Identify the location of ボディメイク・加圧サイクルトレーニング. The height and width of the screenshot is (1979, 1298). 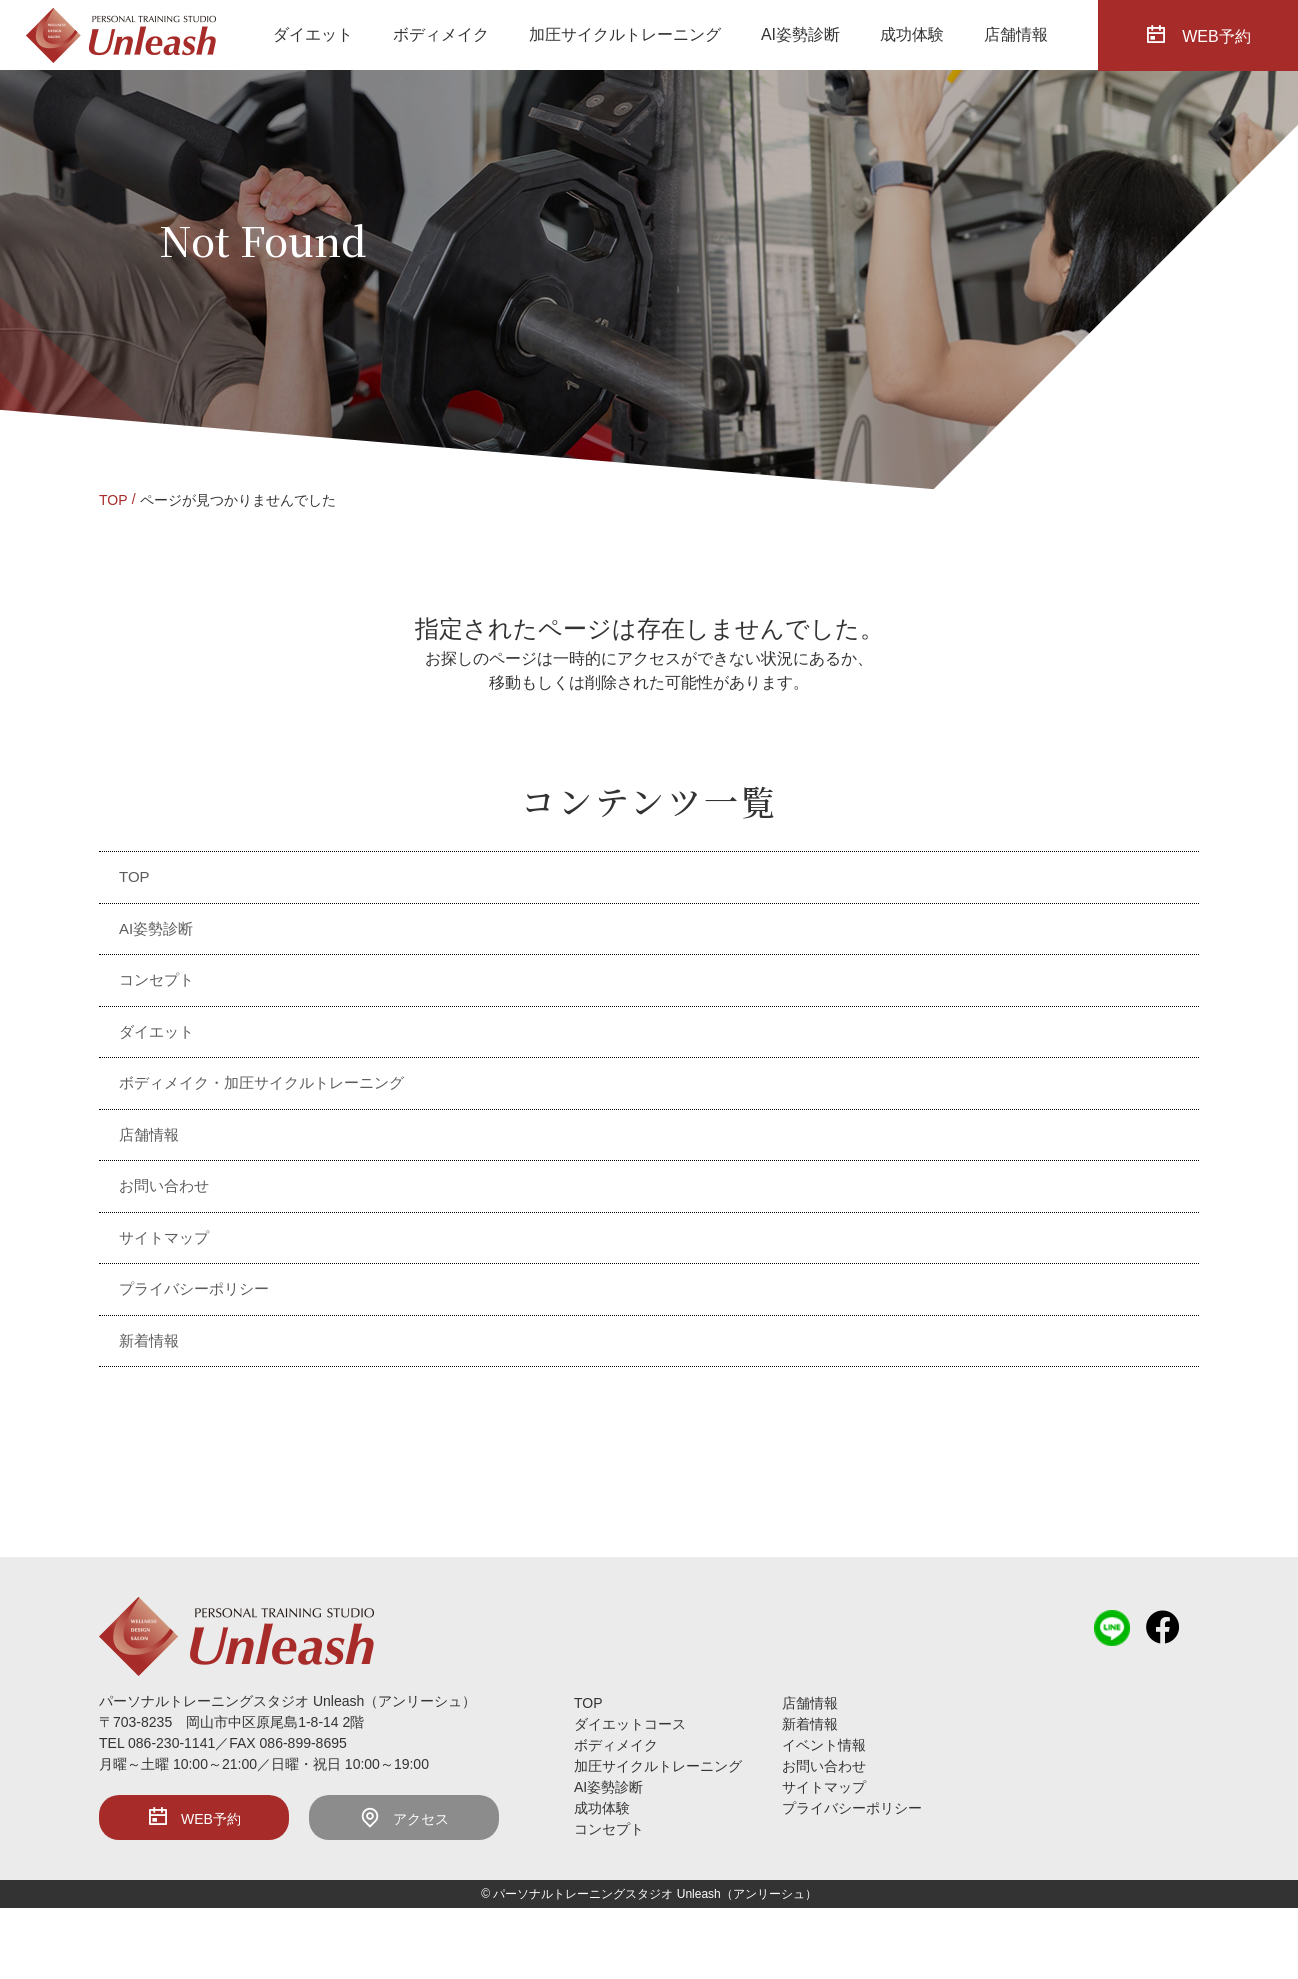
(261, 1082).